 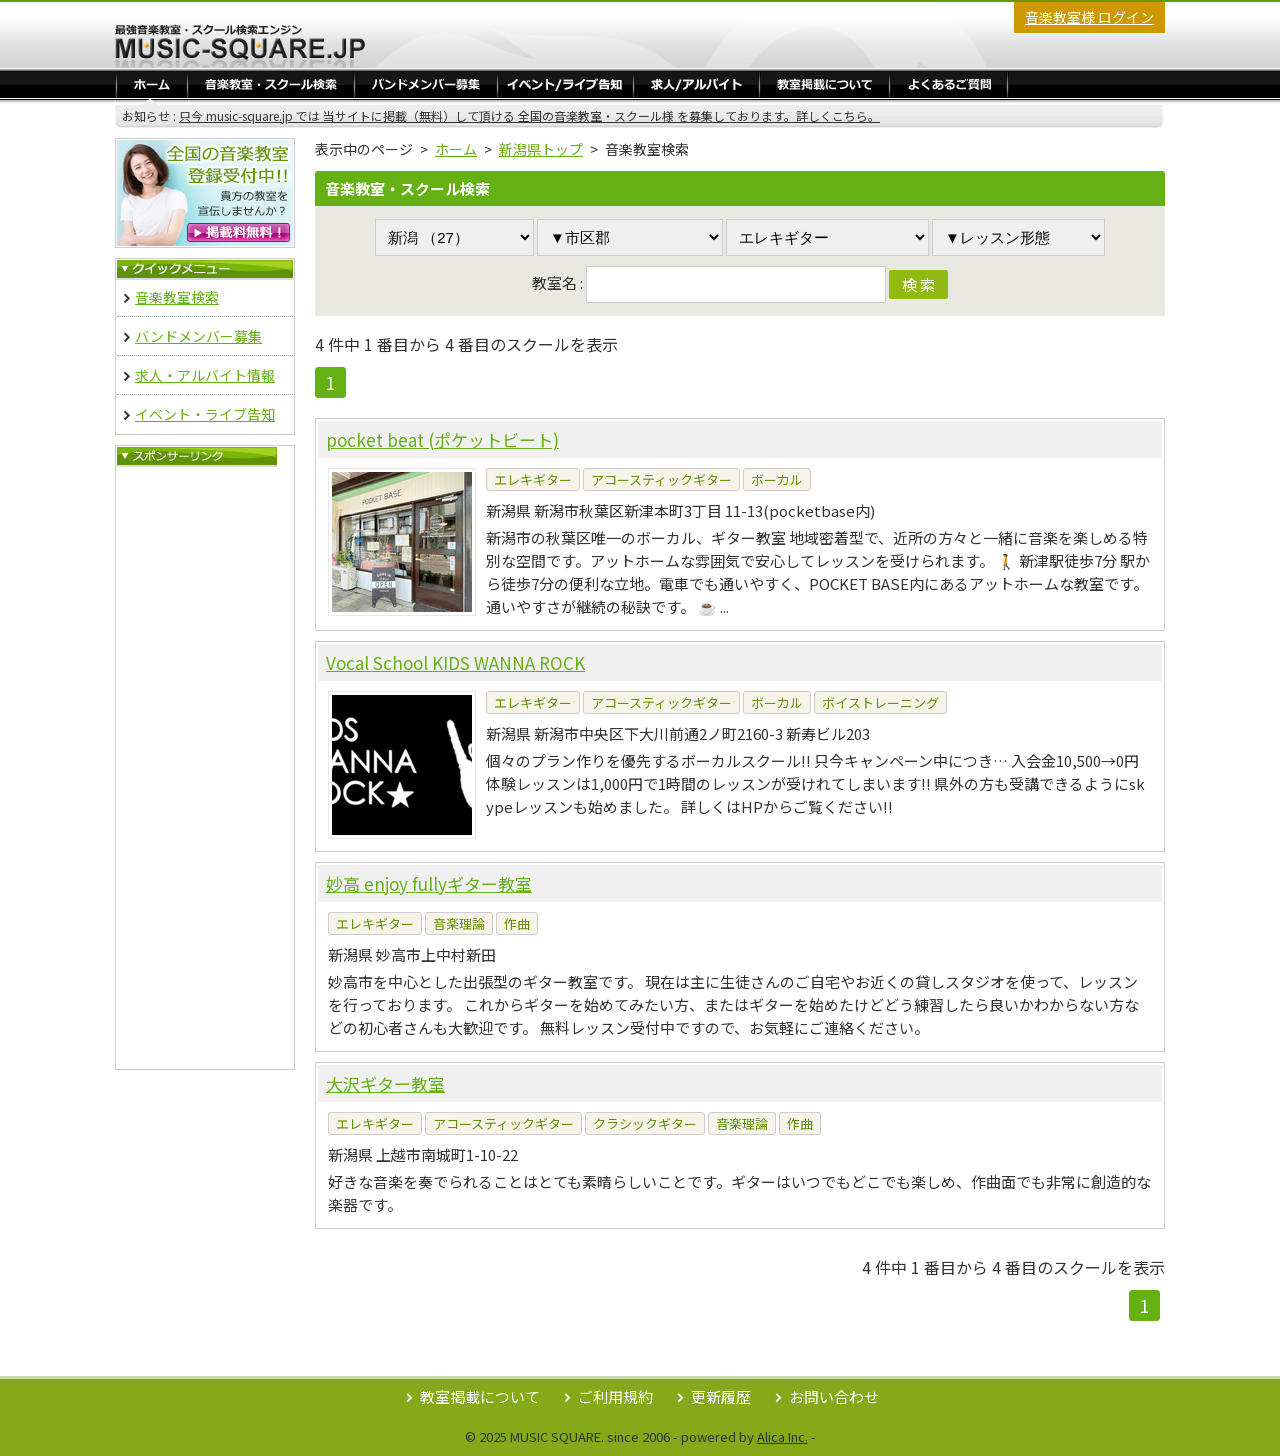 What do you see at coordinates (834, 1396) in the screenshot?
I see `お問い合わせ` at bounding box center [834, 1396].